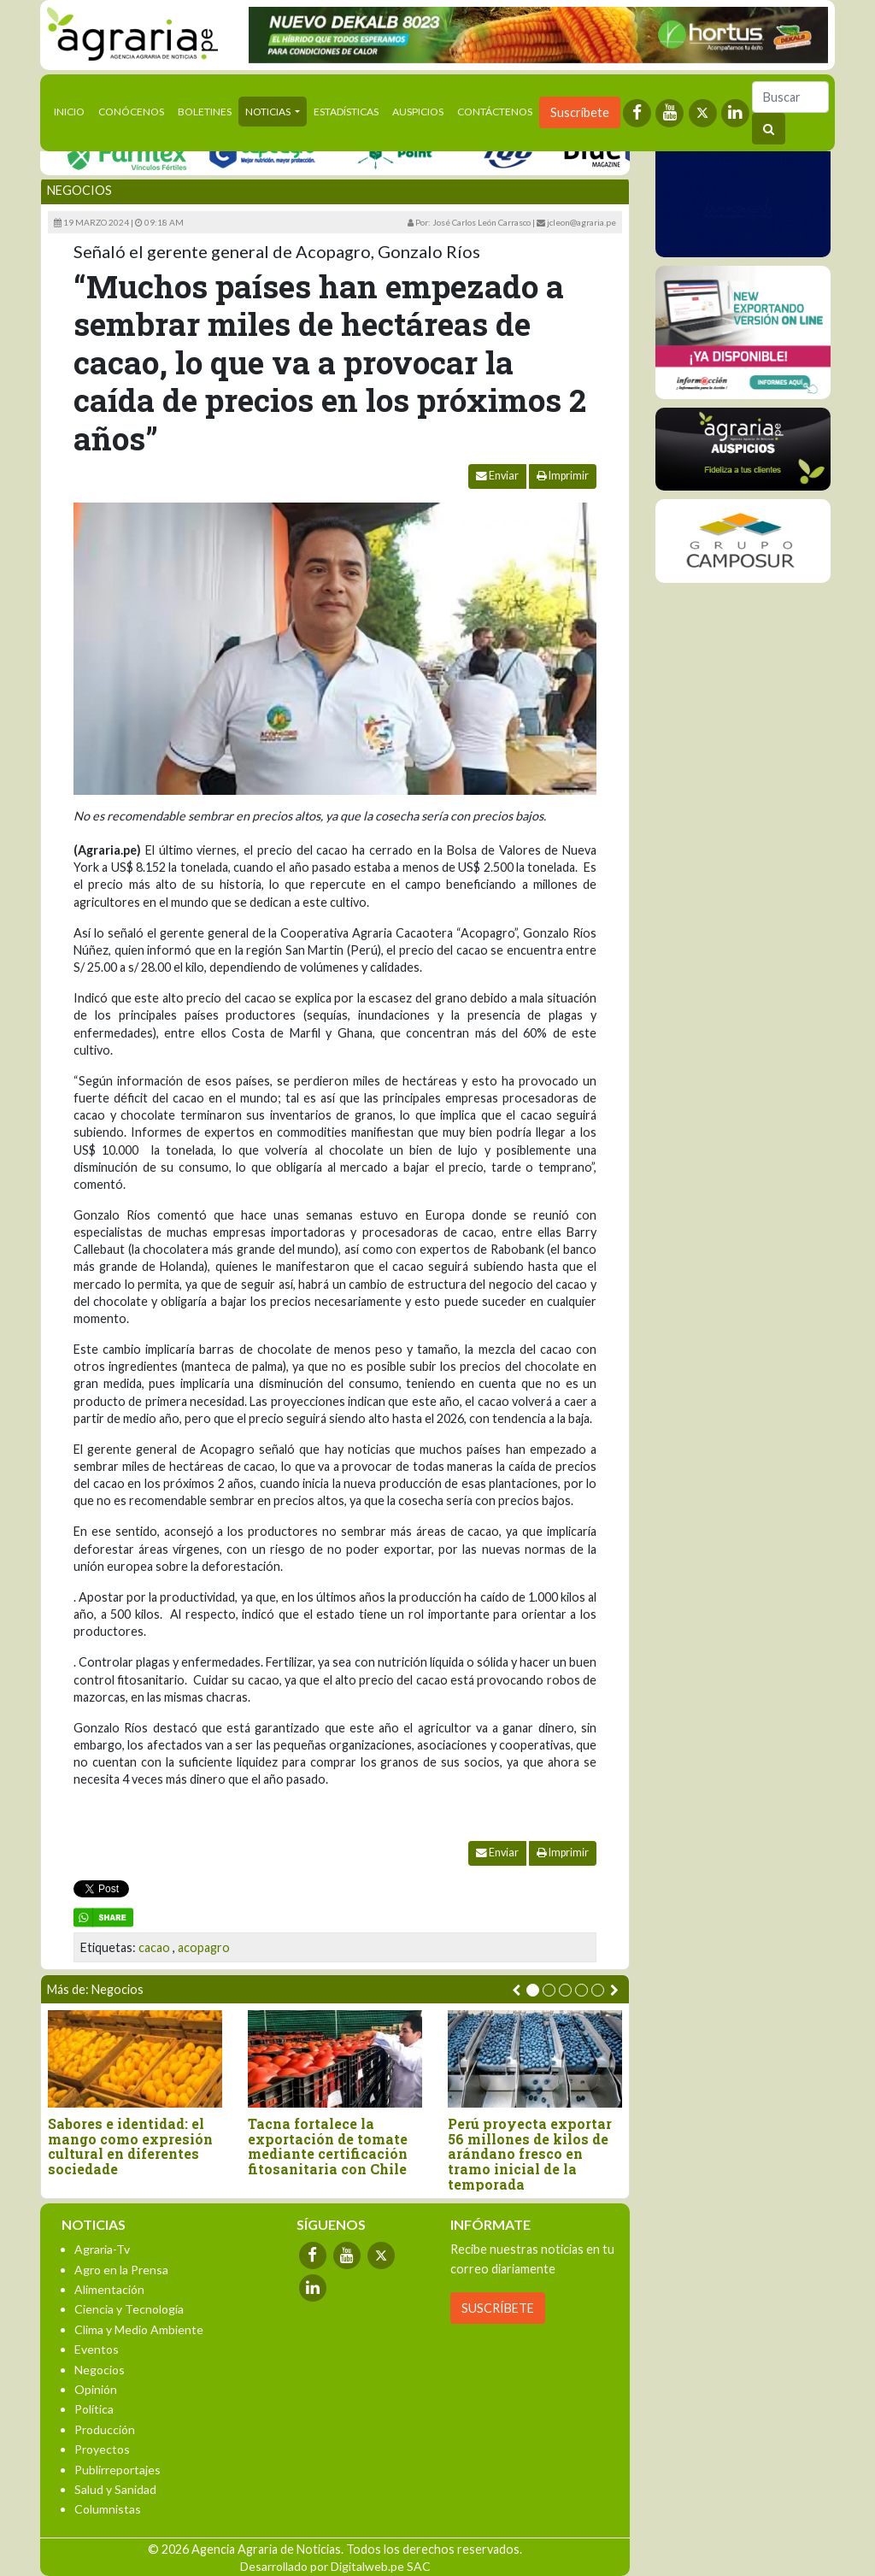 The width and height of the screenshot is (875, 2576). Describe the element at coordinates (204, 1947) in the screenshot. I see `acopagro` at that location.